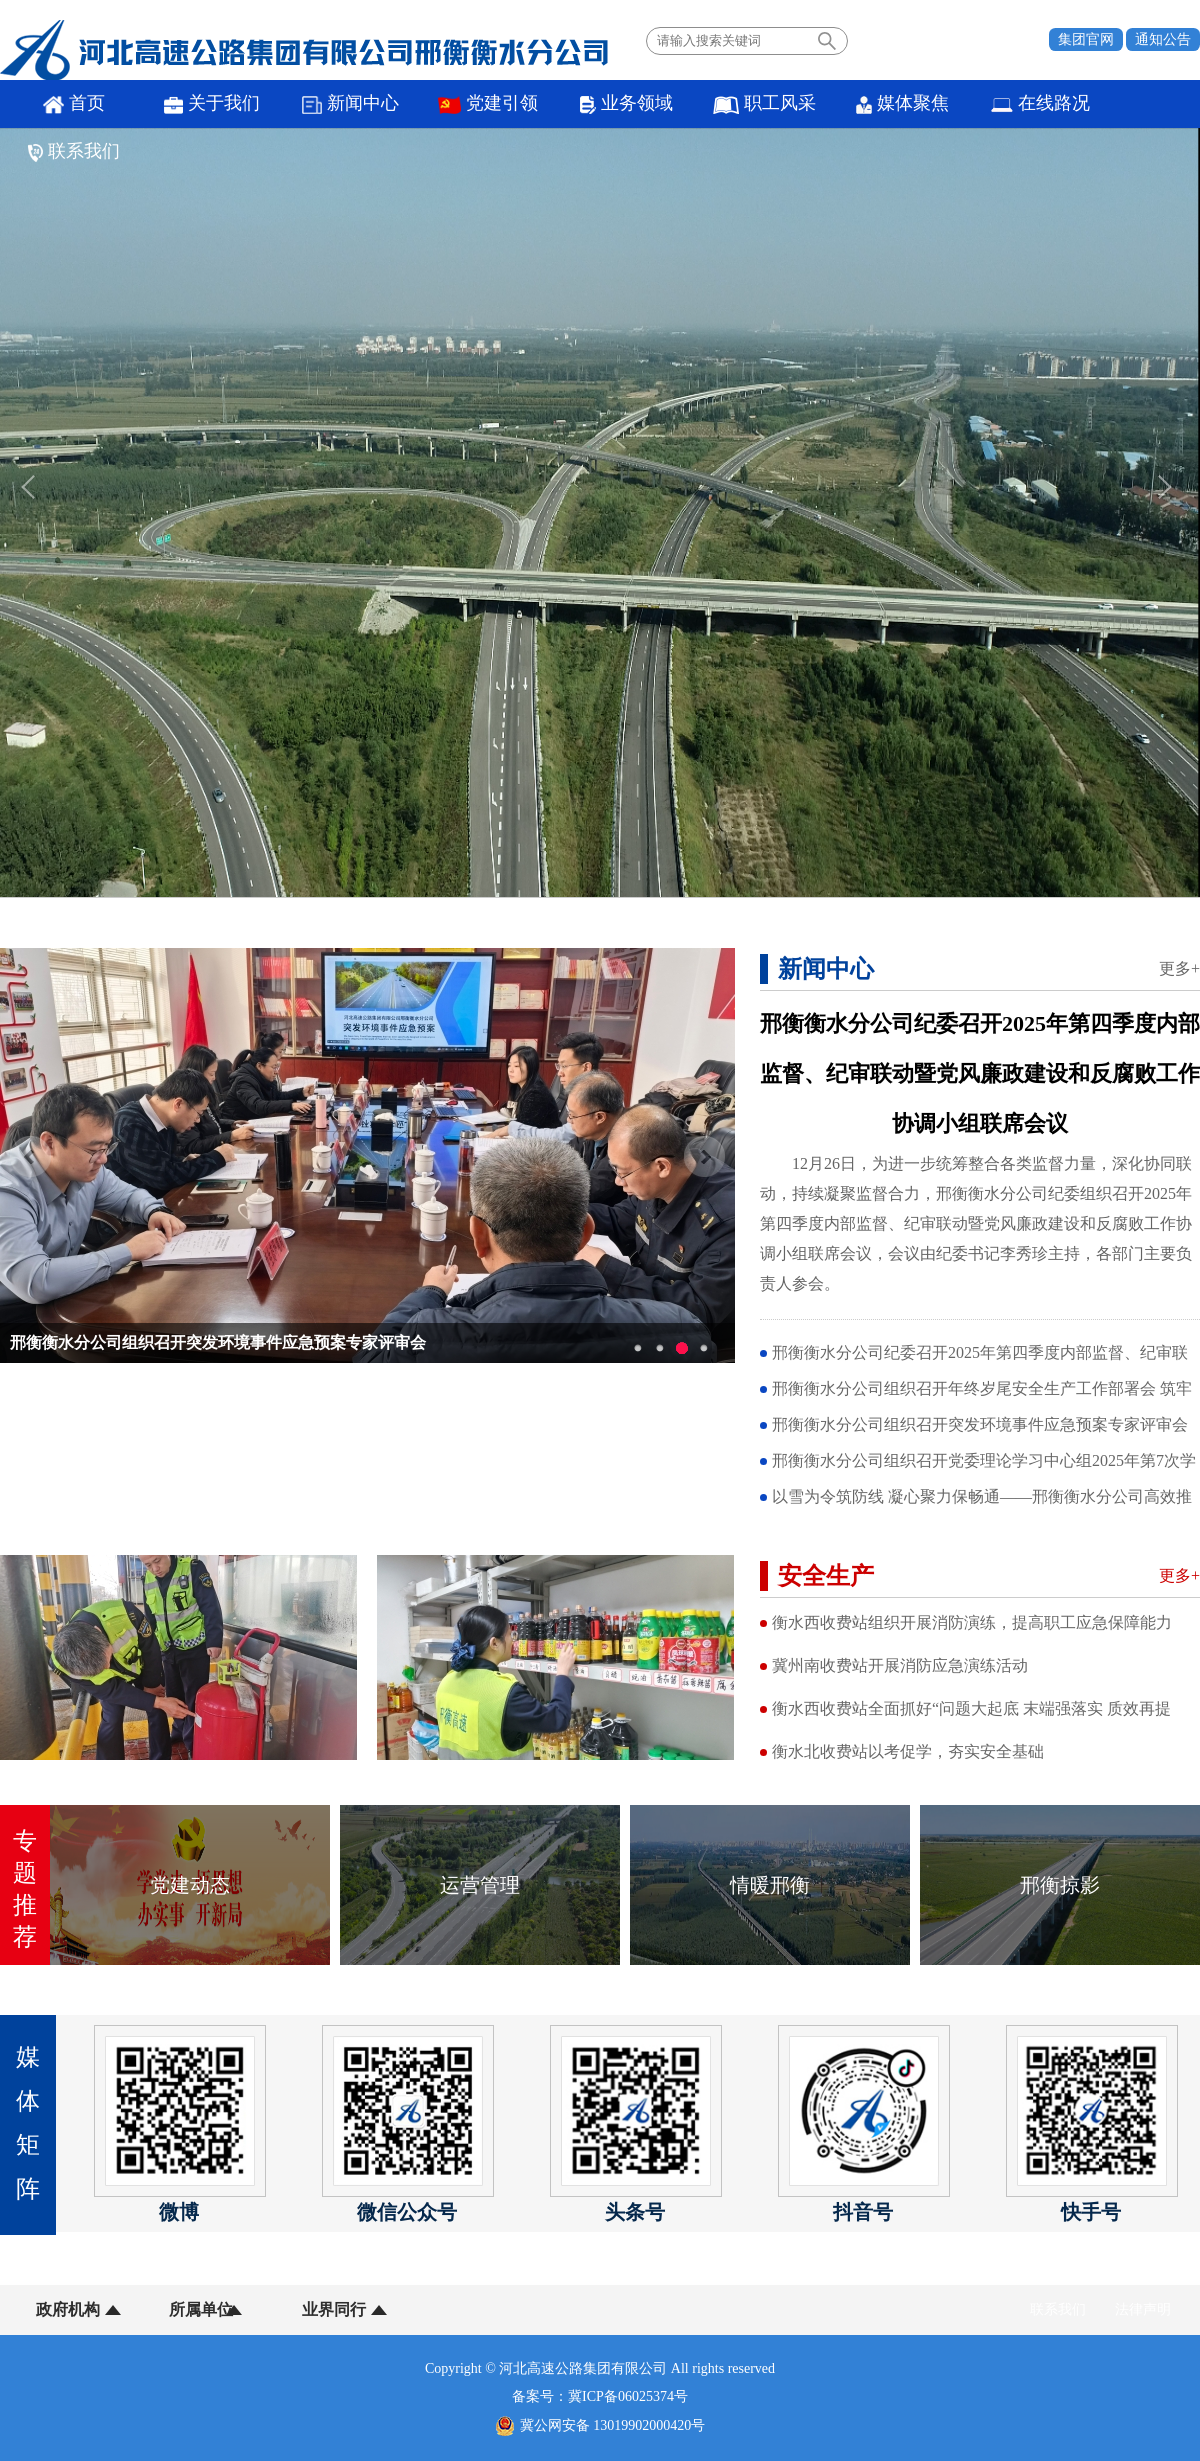  I want to click on 邢衡衡水分公司纪委召开2025年第四季度内部监督、纪审联动暨党风廉政建设和反腐败工作协调小组联席会议, so click(980, 1073).